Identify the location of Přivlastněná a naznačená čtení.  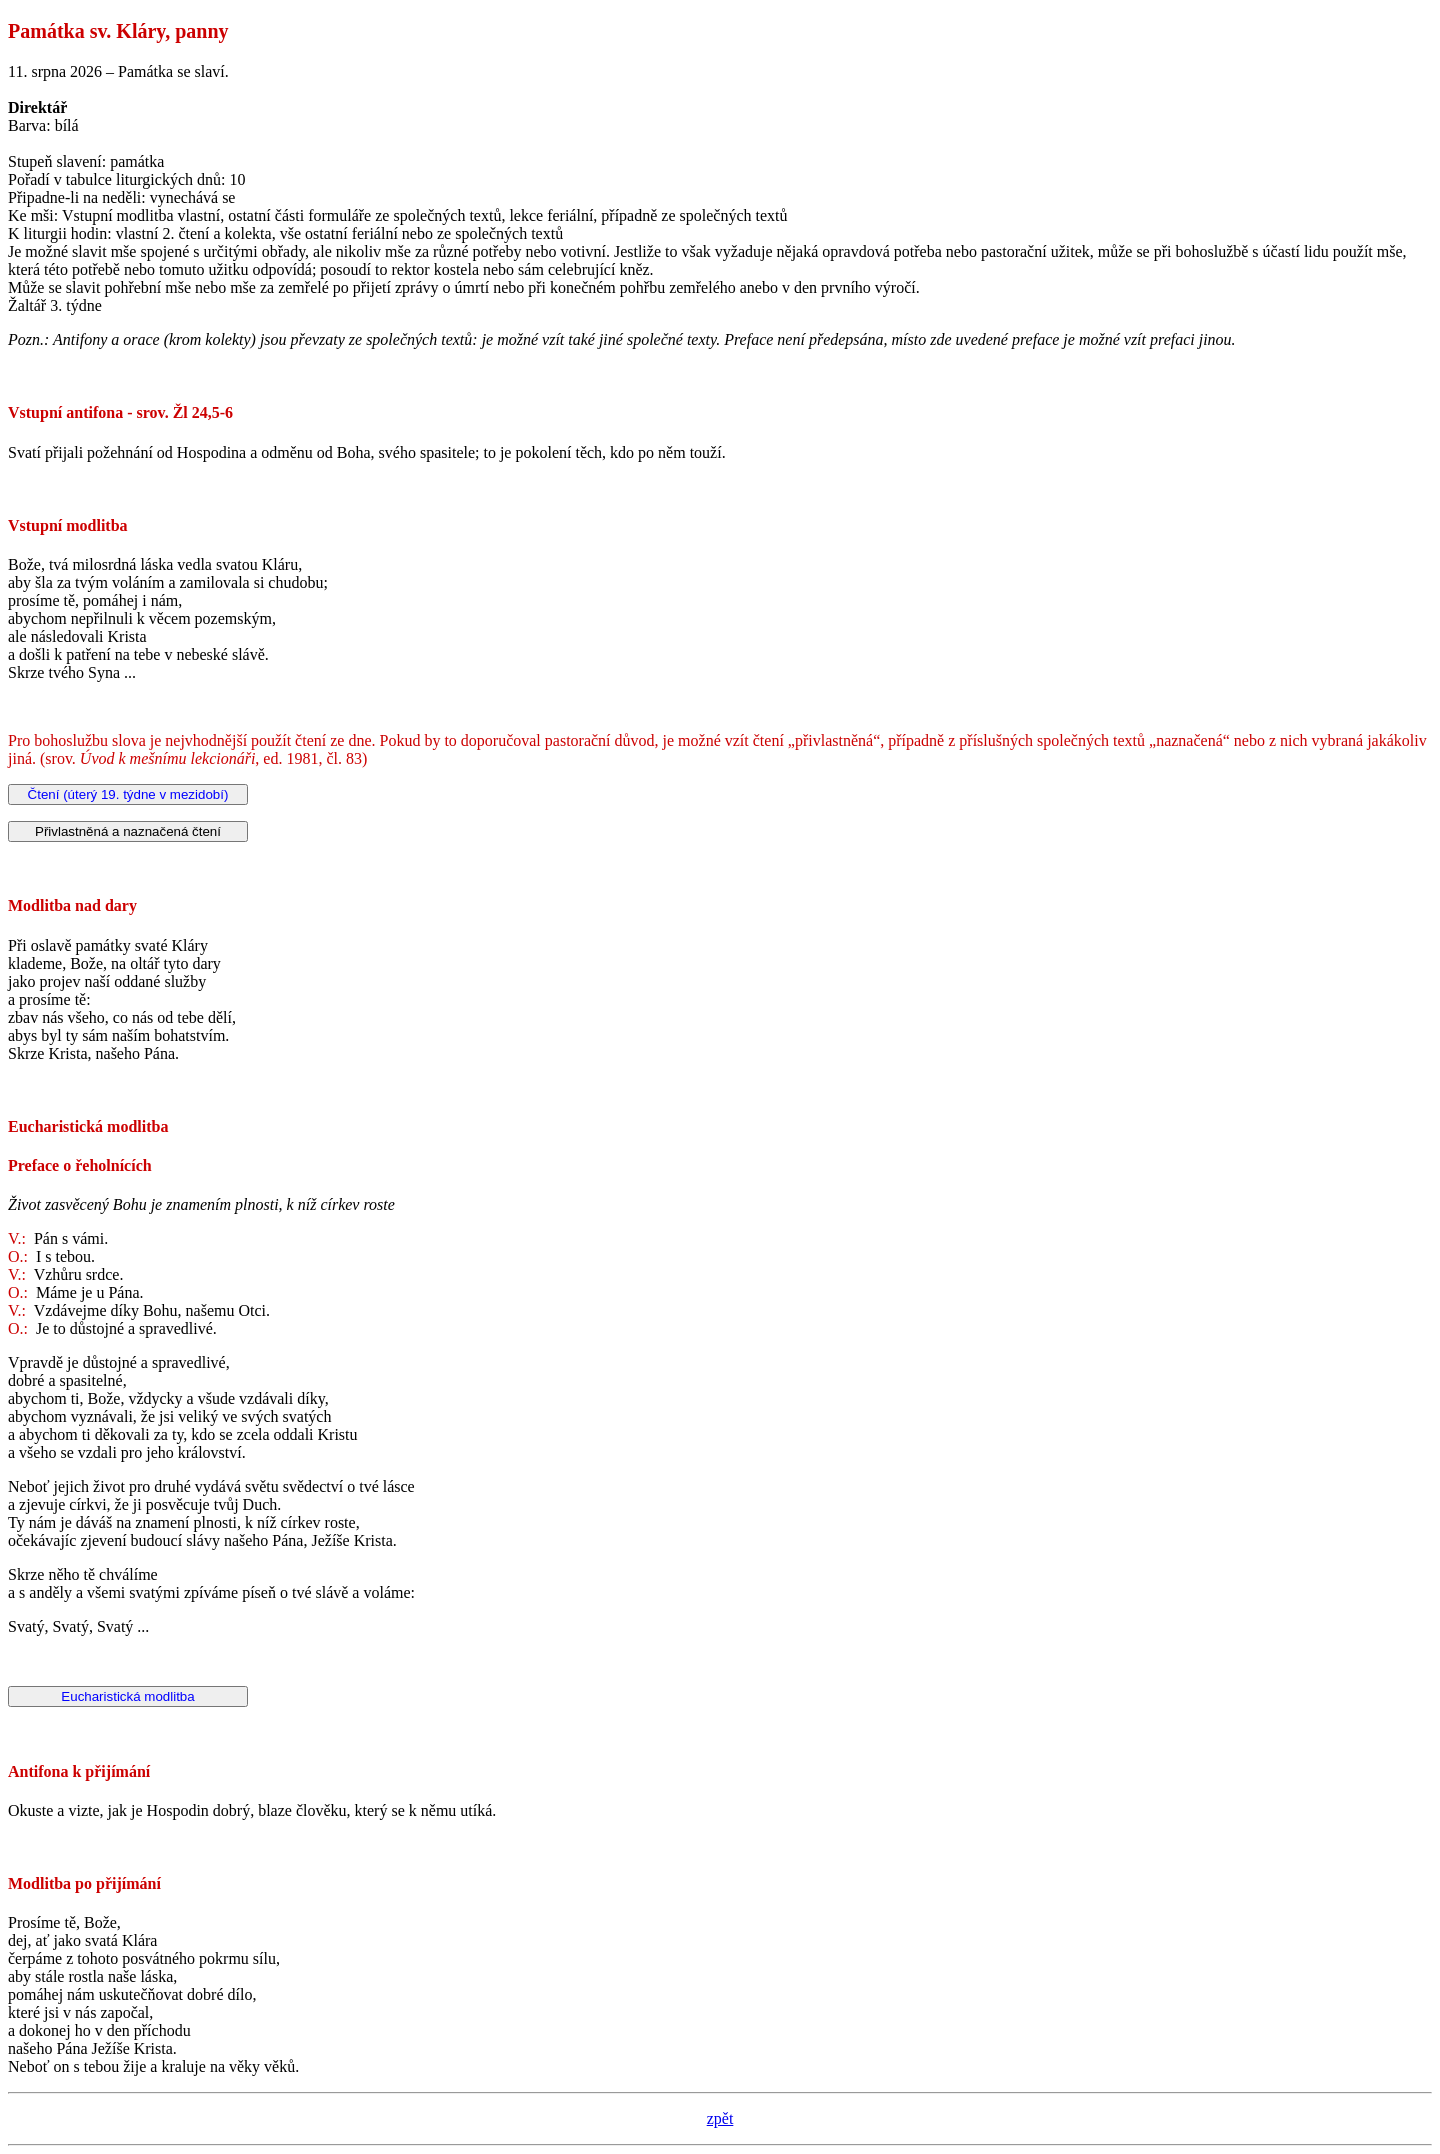
(128, 831).